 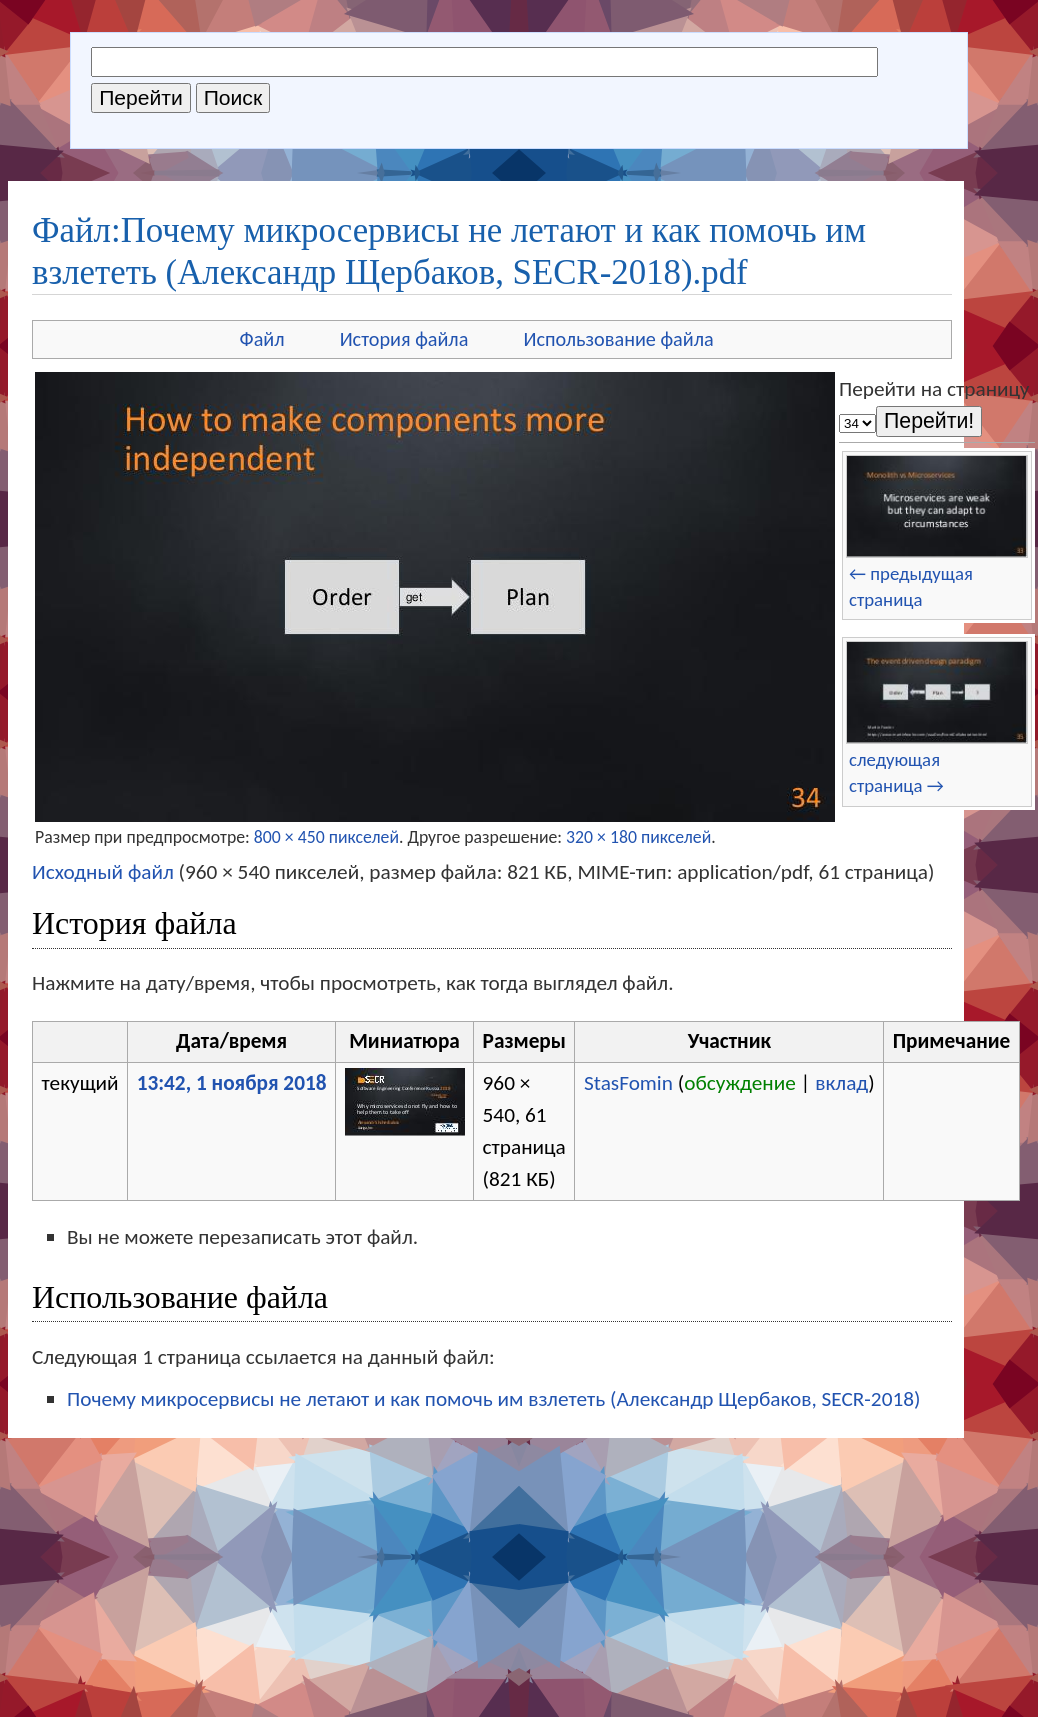 What do you see at coordinates (841, 1083) in the screenshot?
I see `вклад` at bounding box center [841, 1083].